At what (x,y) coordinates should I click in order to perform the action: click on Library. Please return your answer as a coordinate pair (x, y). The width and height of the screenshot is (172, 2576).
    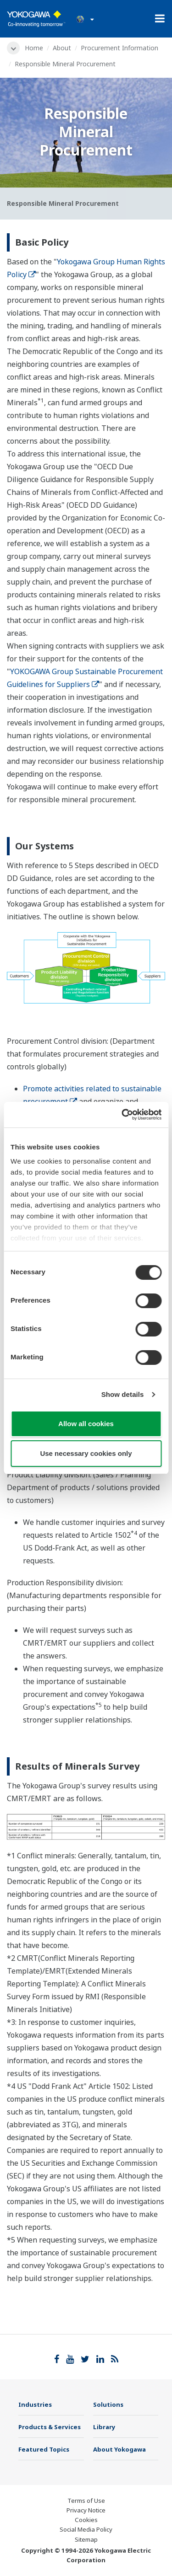
    Looking at the image, I should click on (104, 2427).